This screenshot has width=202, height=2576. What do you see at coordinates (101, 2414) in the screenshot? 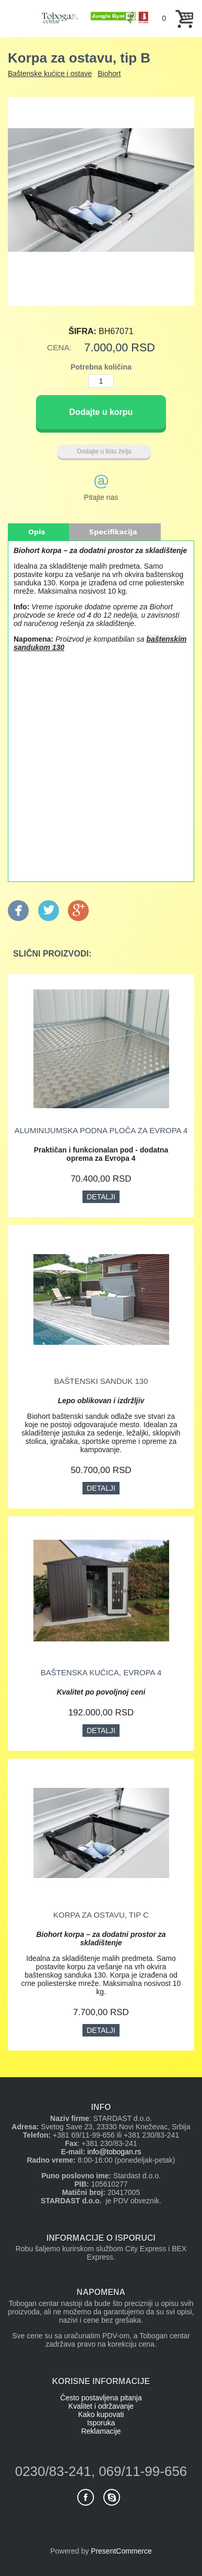
I see `Kako kupovati` at bounding box center [101, 2414].